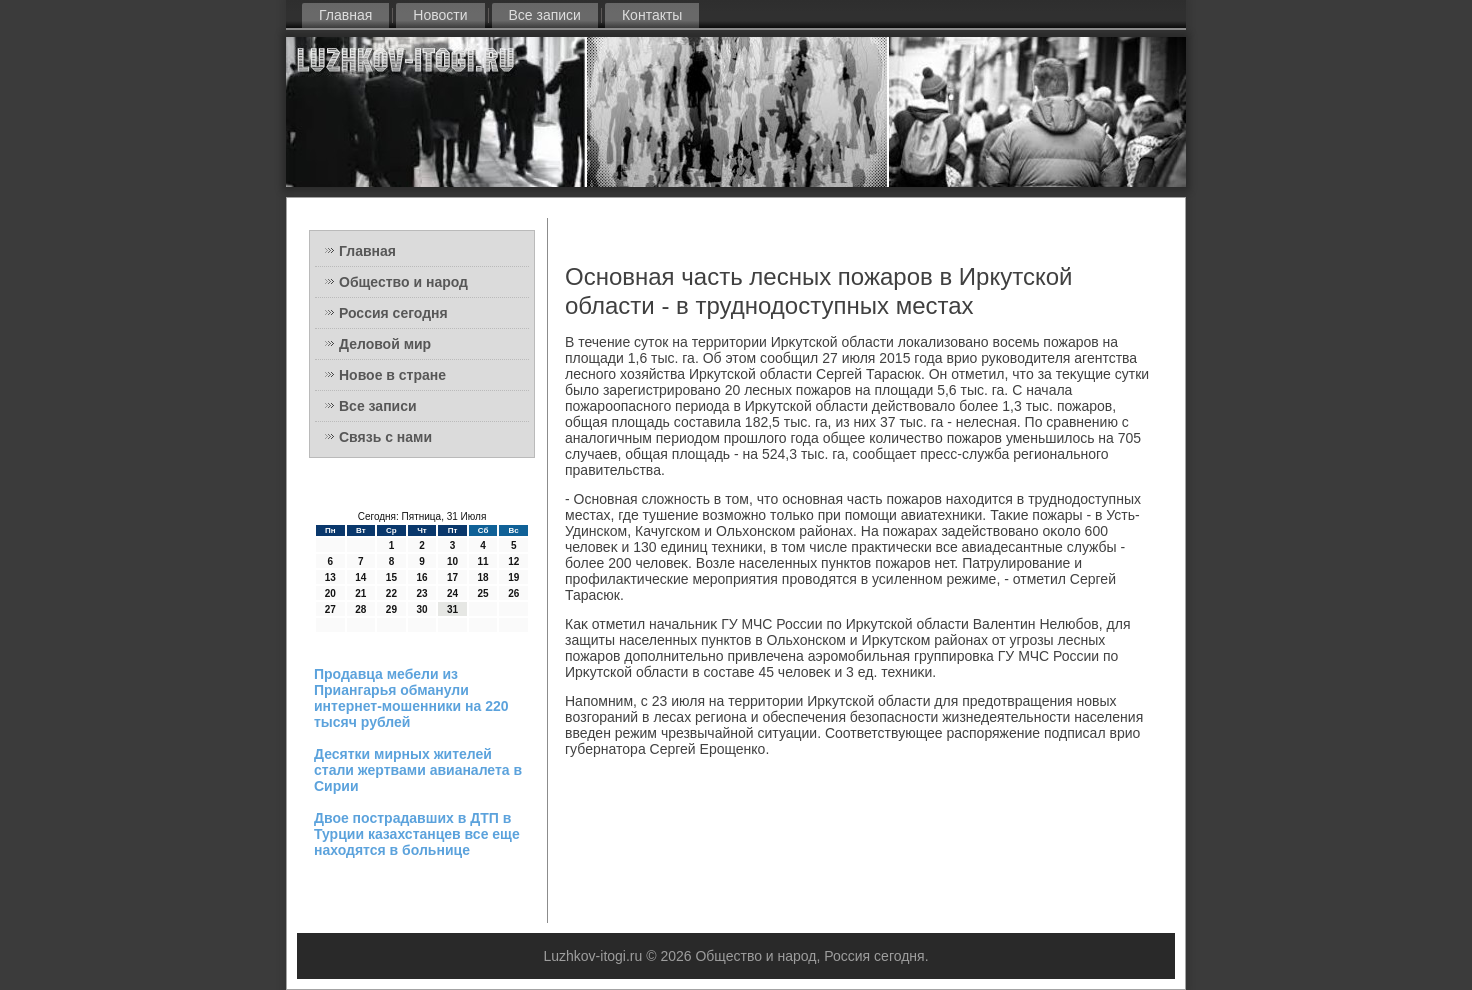 This screenshot has height=990, width=1472. I want to click on 25, so click(483, 593).